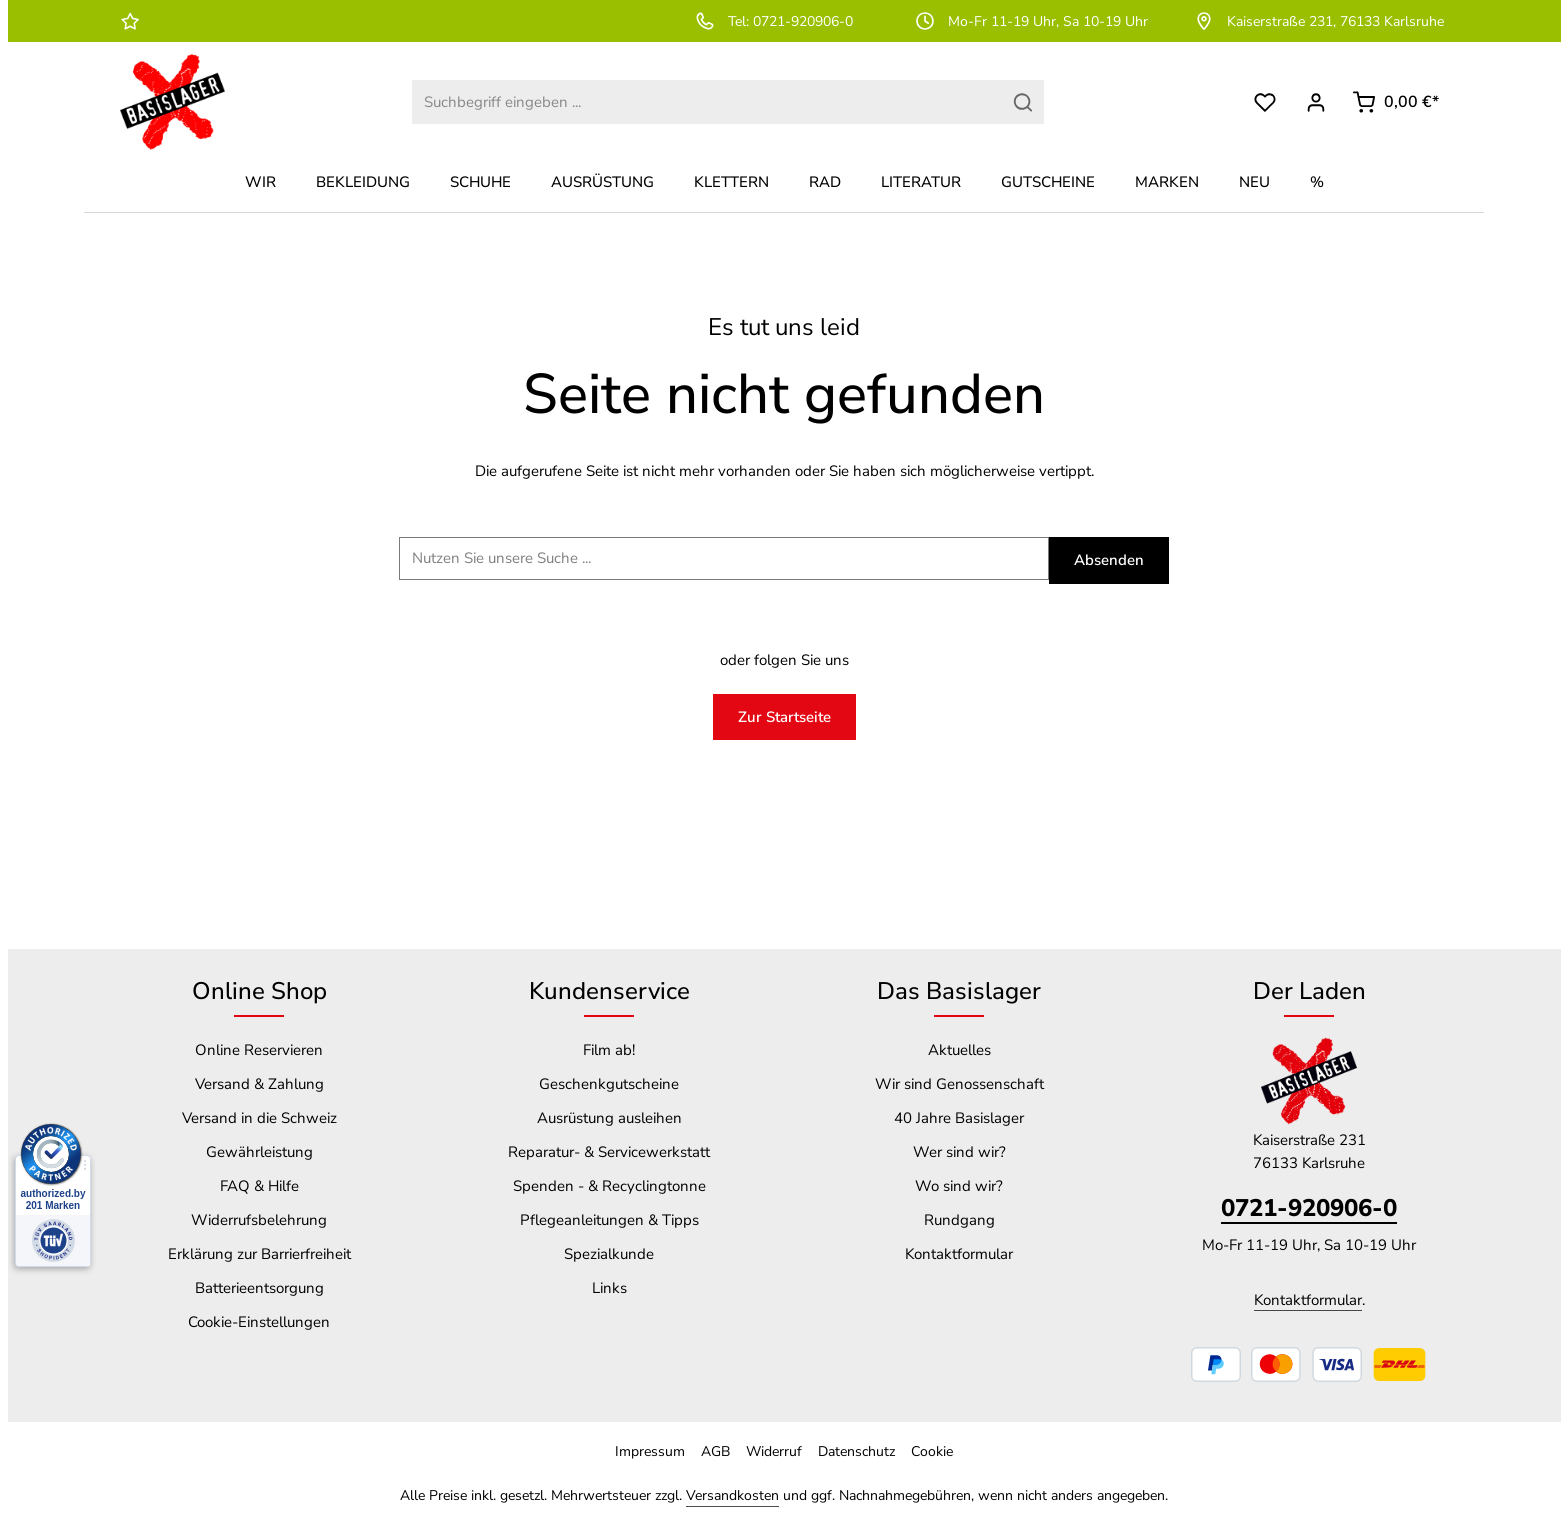 The width and height of the screenshot is (1568, 1526). I want to click on Rundgang, so click(959, 1220).